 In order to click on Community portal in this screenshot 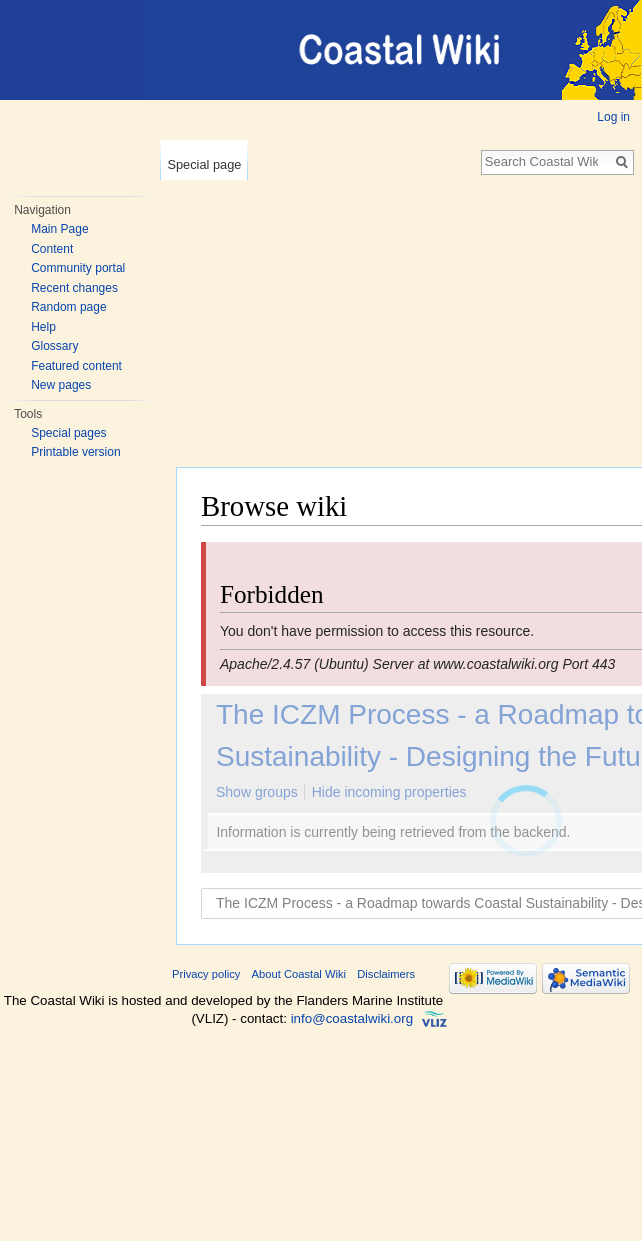, I will do `click(78, 268)`.